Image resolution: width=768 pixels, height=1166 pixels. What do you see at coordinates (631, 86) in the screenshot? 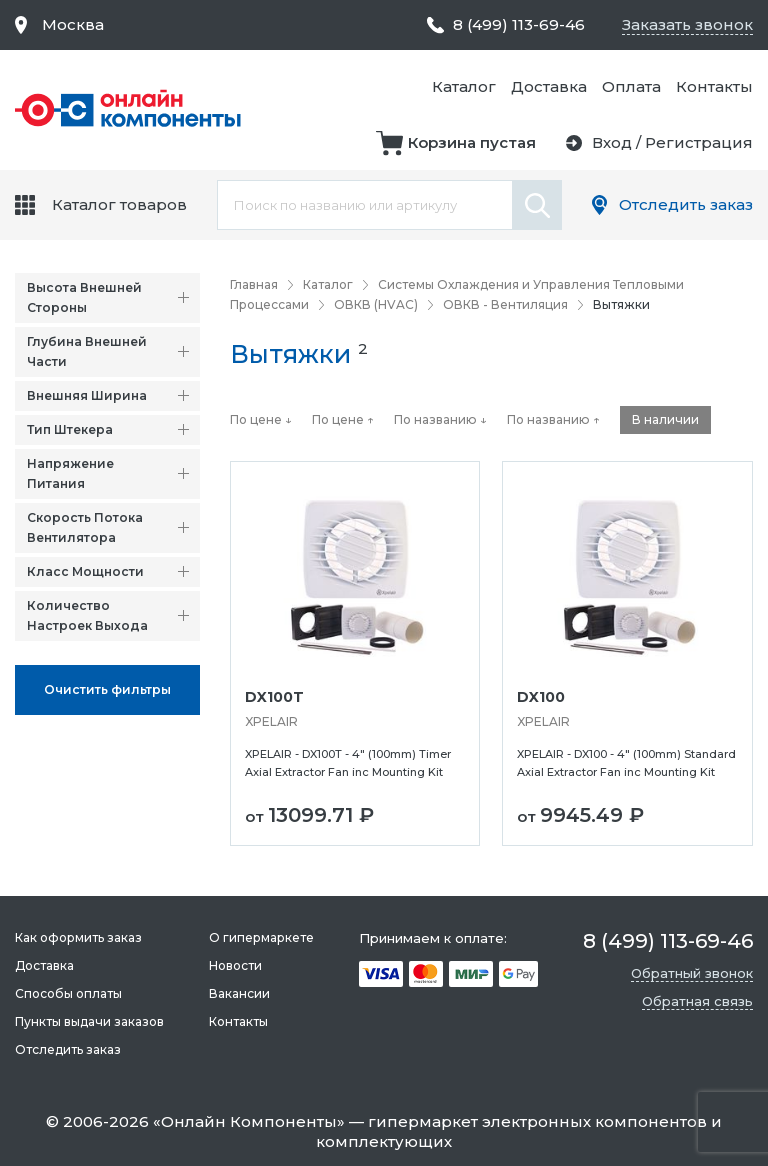
I see `Оплата` at bounding box center [631, 86].